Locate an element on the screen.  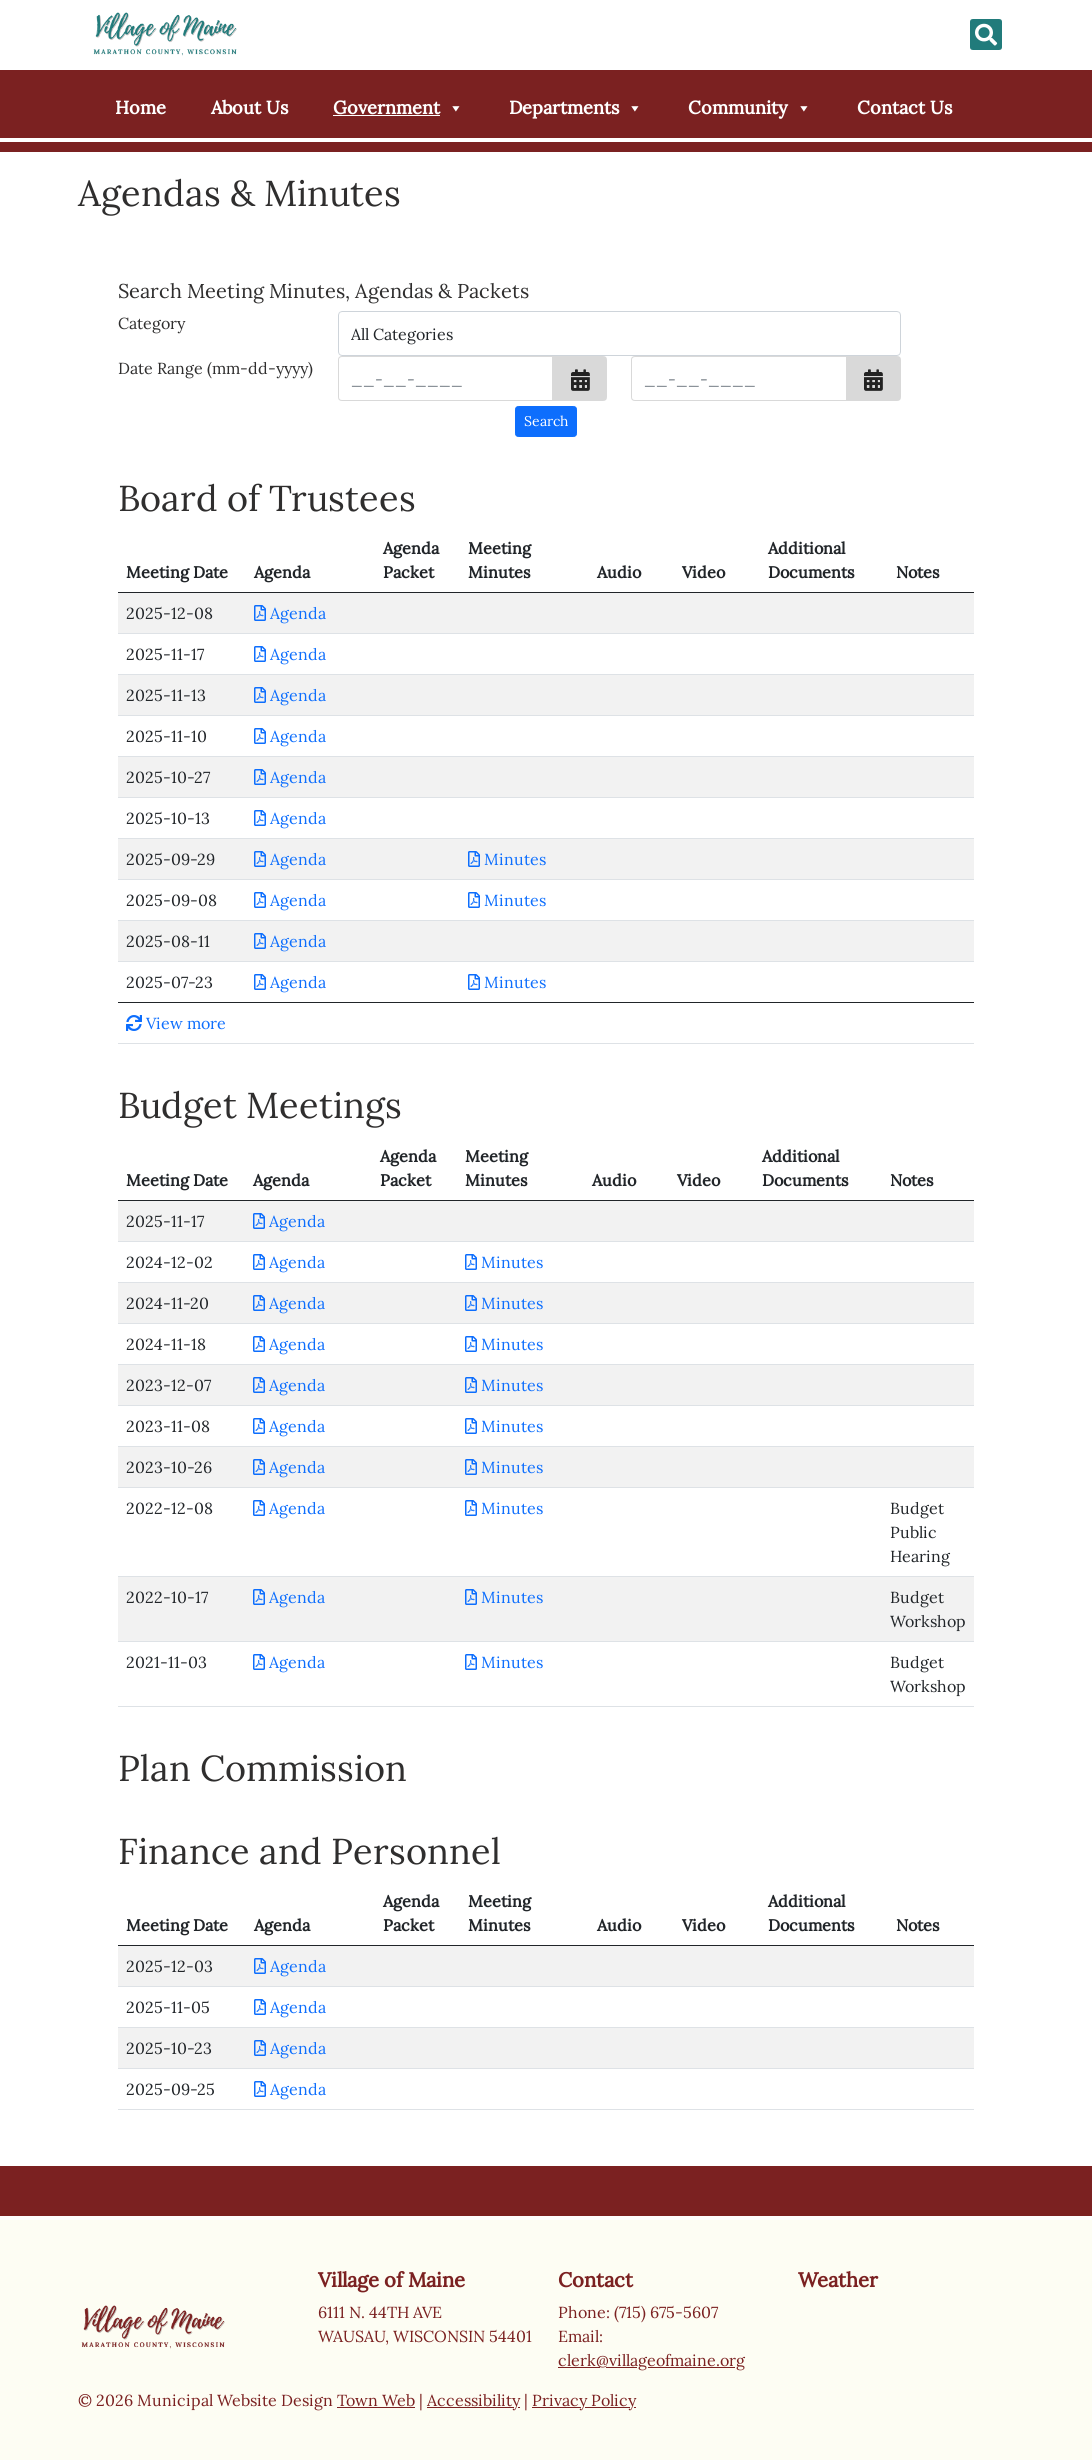
Date Range (mm-dd-yyyy) is located at coordinates (215, 368).